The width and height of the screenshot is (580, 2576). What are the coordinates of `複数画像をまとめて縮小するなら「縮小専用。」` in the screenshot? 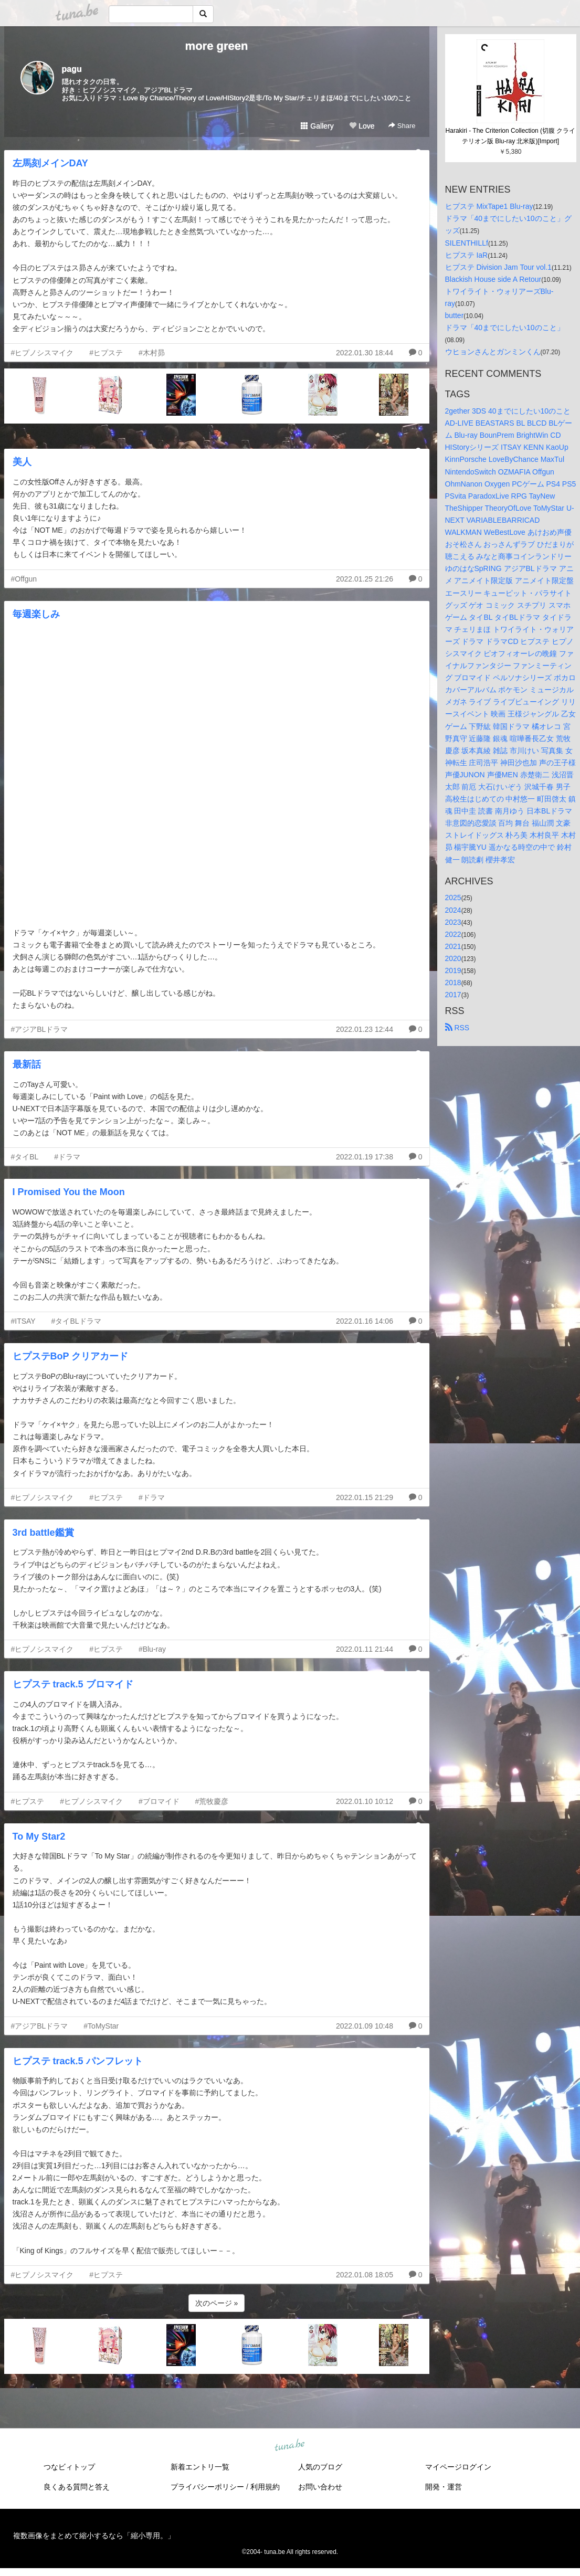 It's located at (94, 2535).